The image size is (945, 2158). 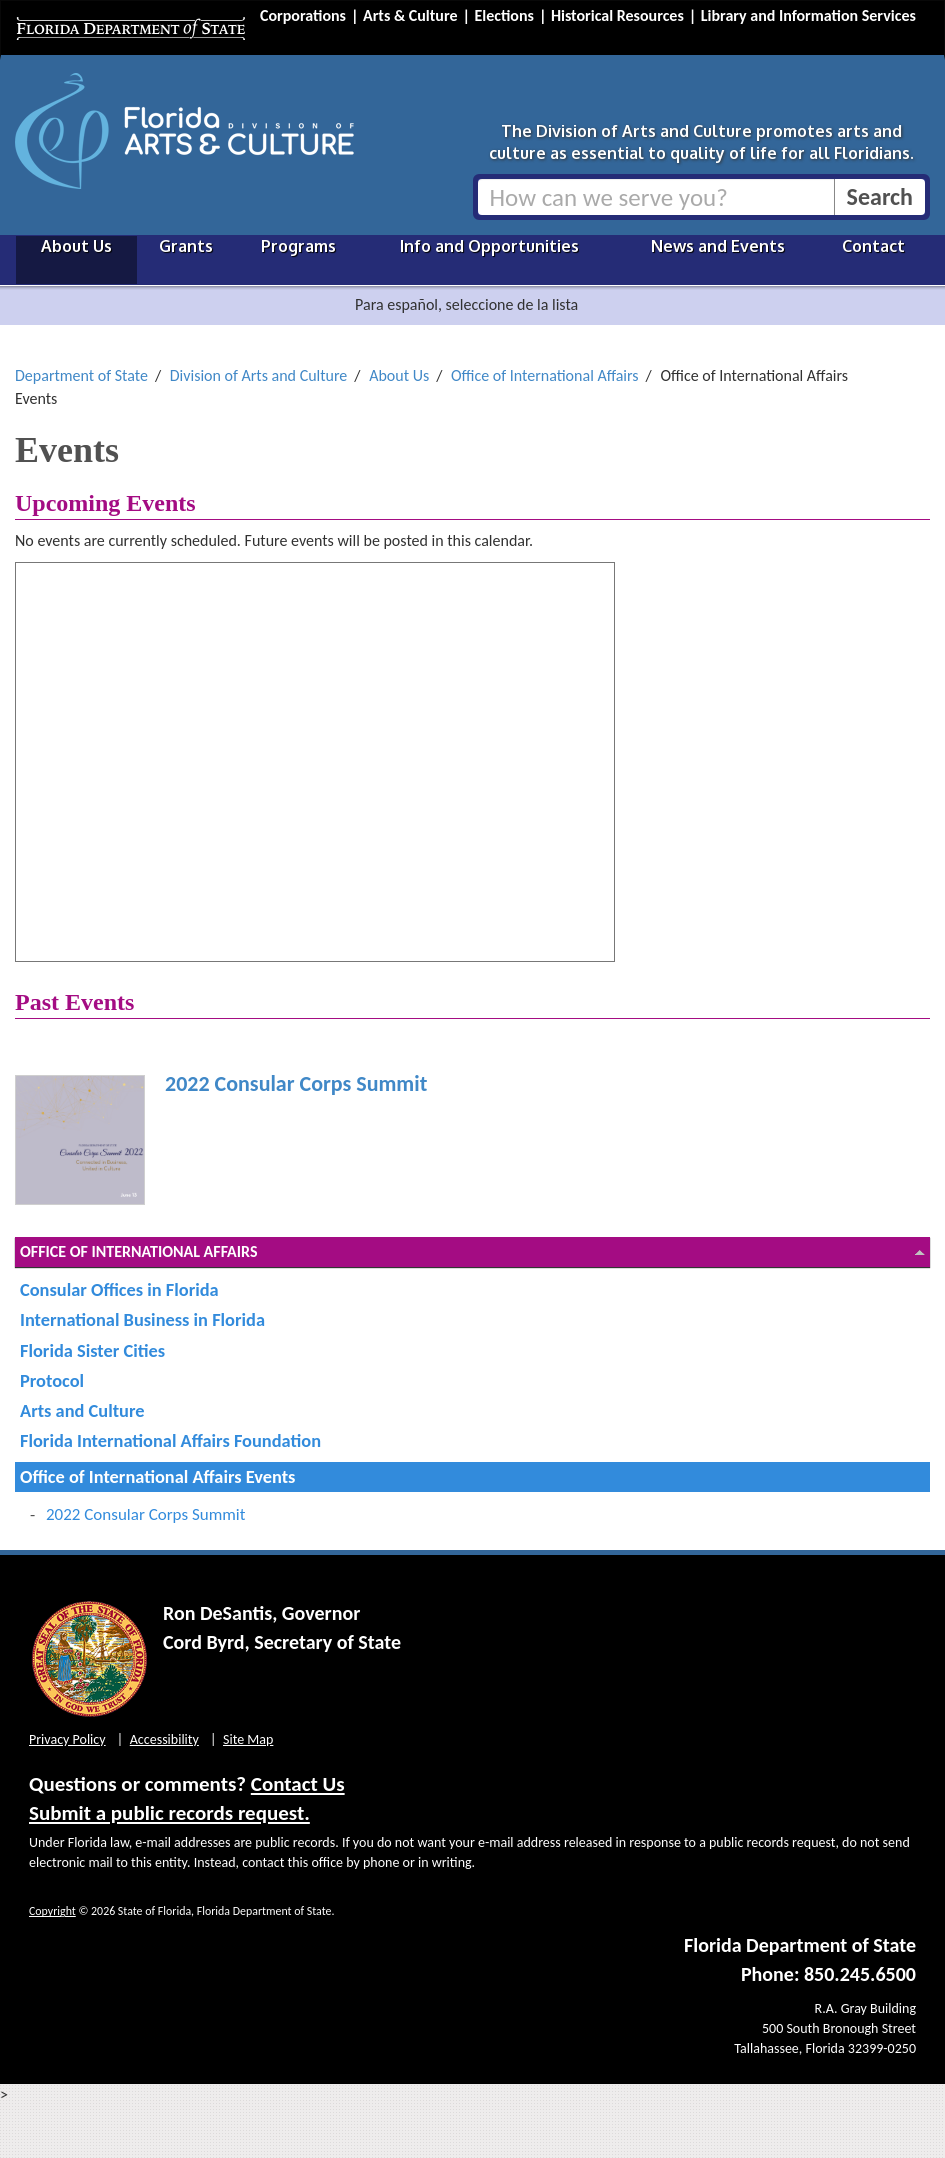 What do you see at coordinates (119, 1289) in the screenshot?
I see `Consular Offices in Florida` at bounding box center [119, 1289].